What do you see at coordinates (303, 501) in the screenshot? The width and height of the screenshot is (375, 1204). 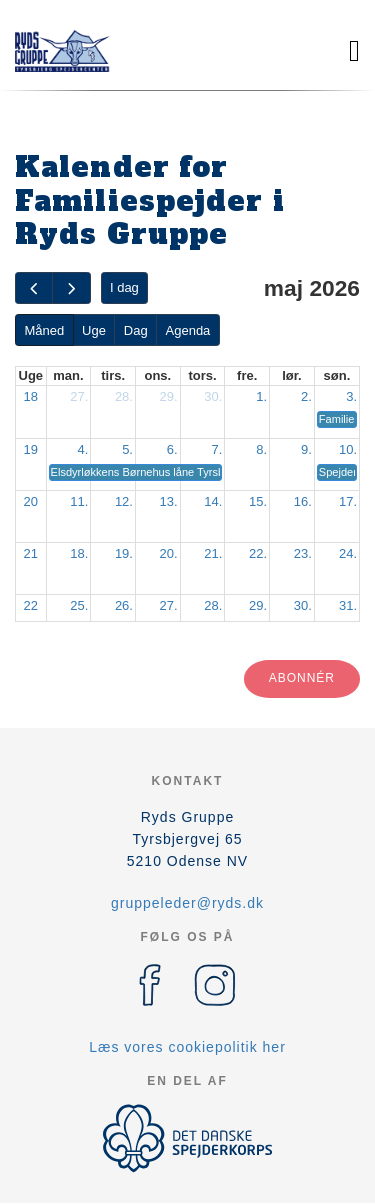 I see `16.` at bounding box center [303, 501].